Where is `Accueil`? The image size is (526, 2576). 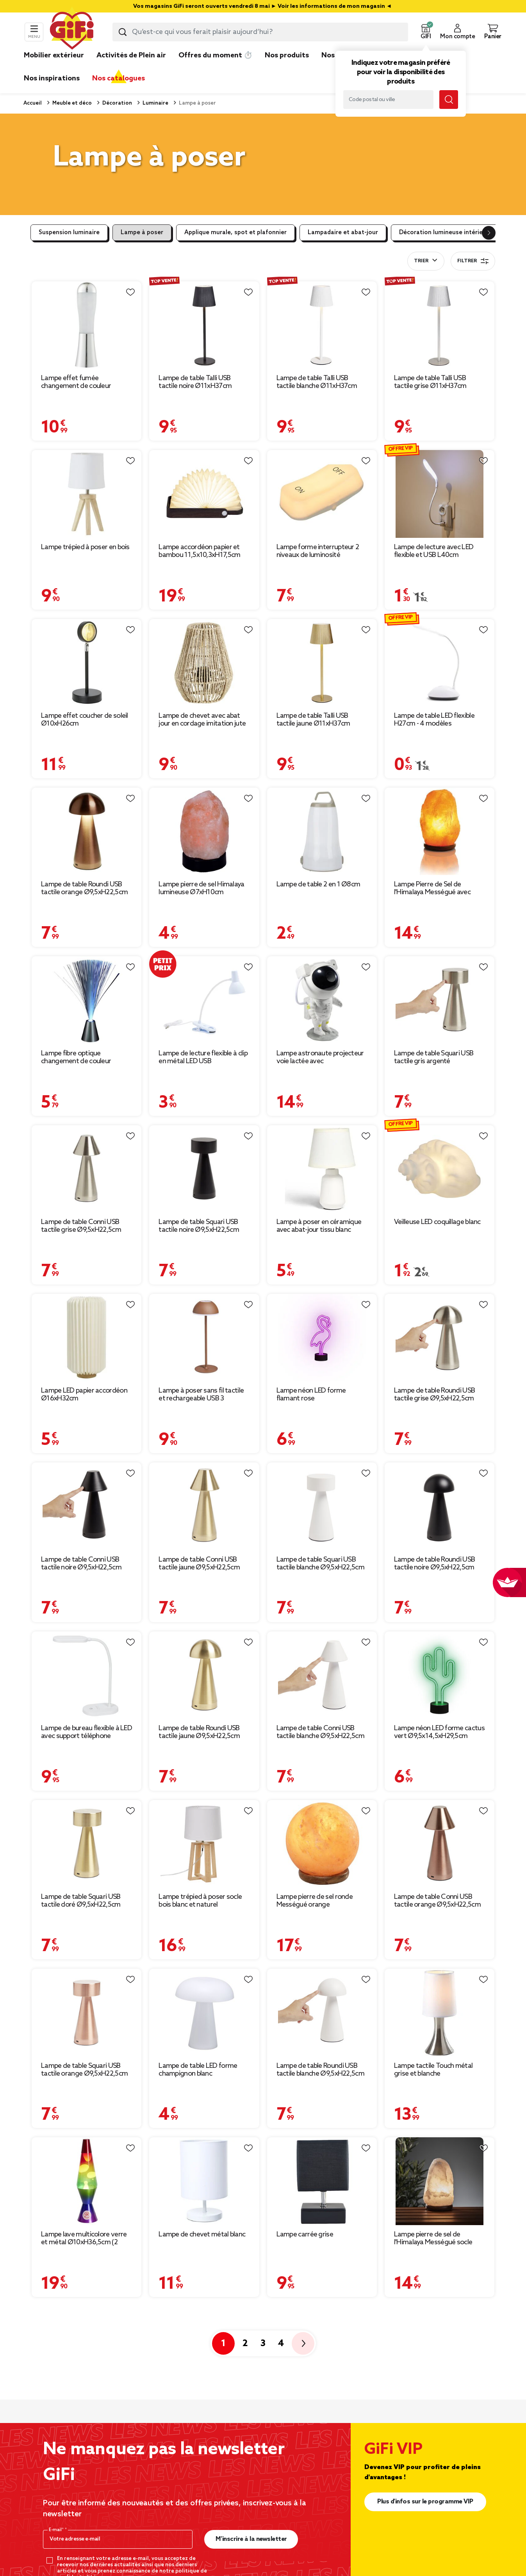
Accueil is located at coordinates (32, 103).